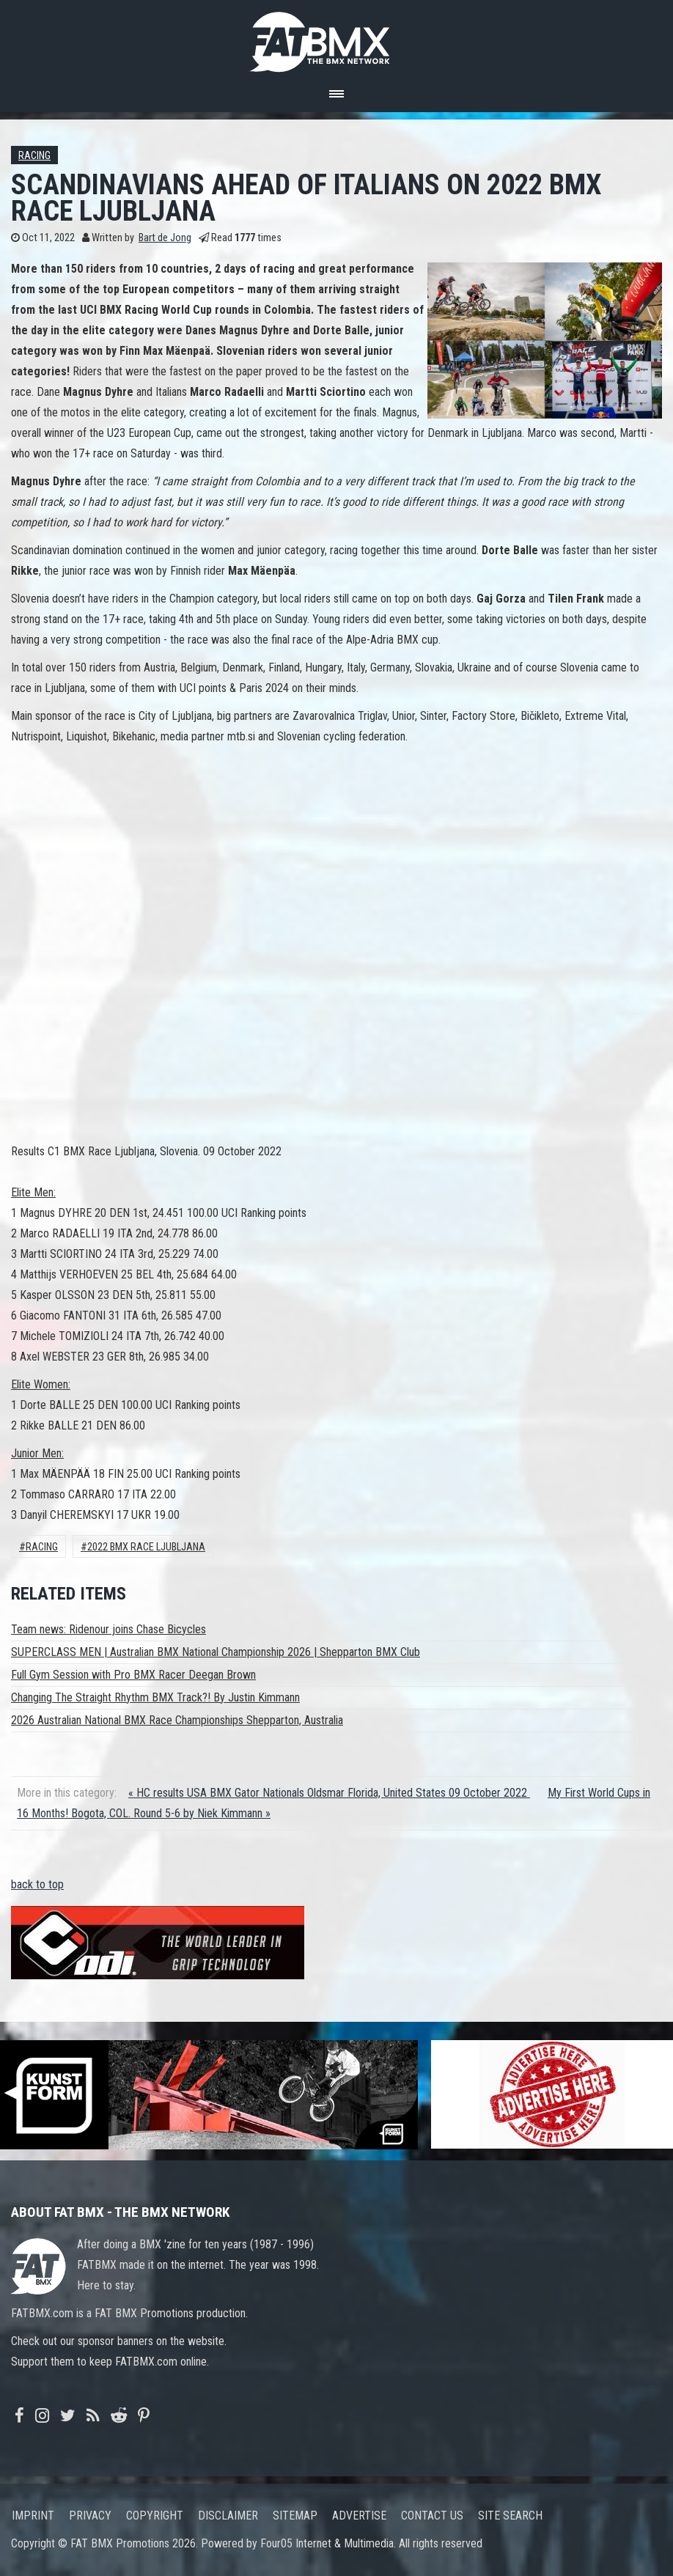  I want to click on Site search, so click(510, 2515).